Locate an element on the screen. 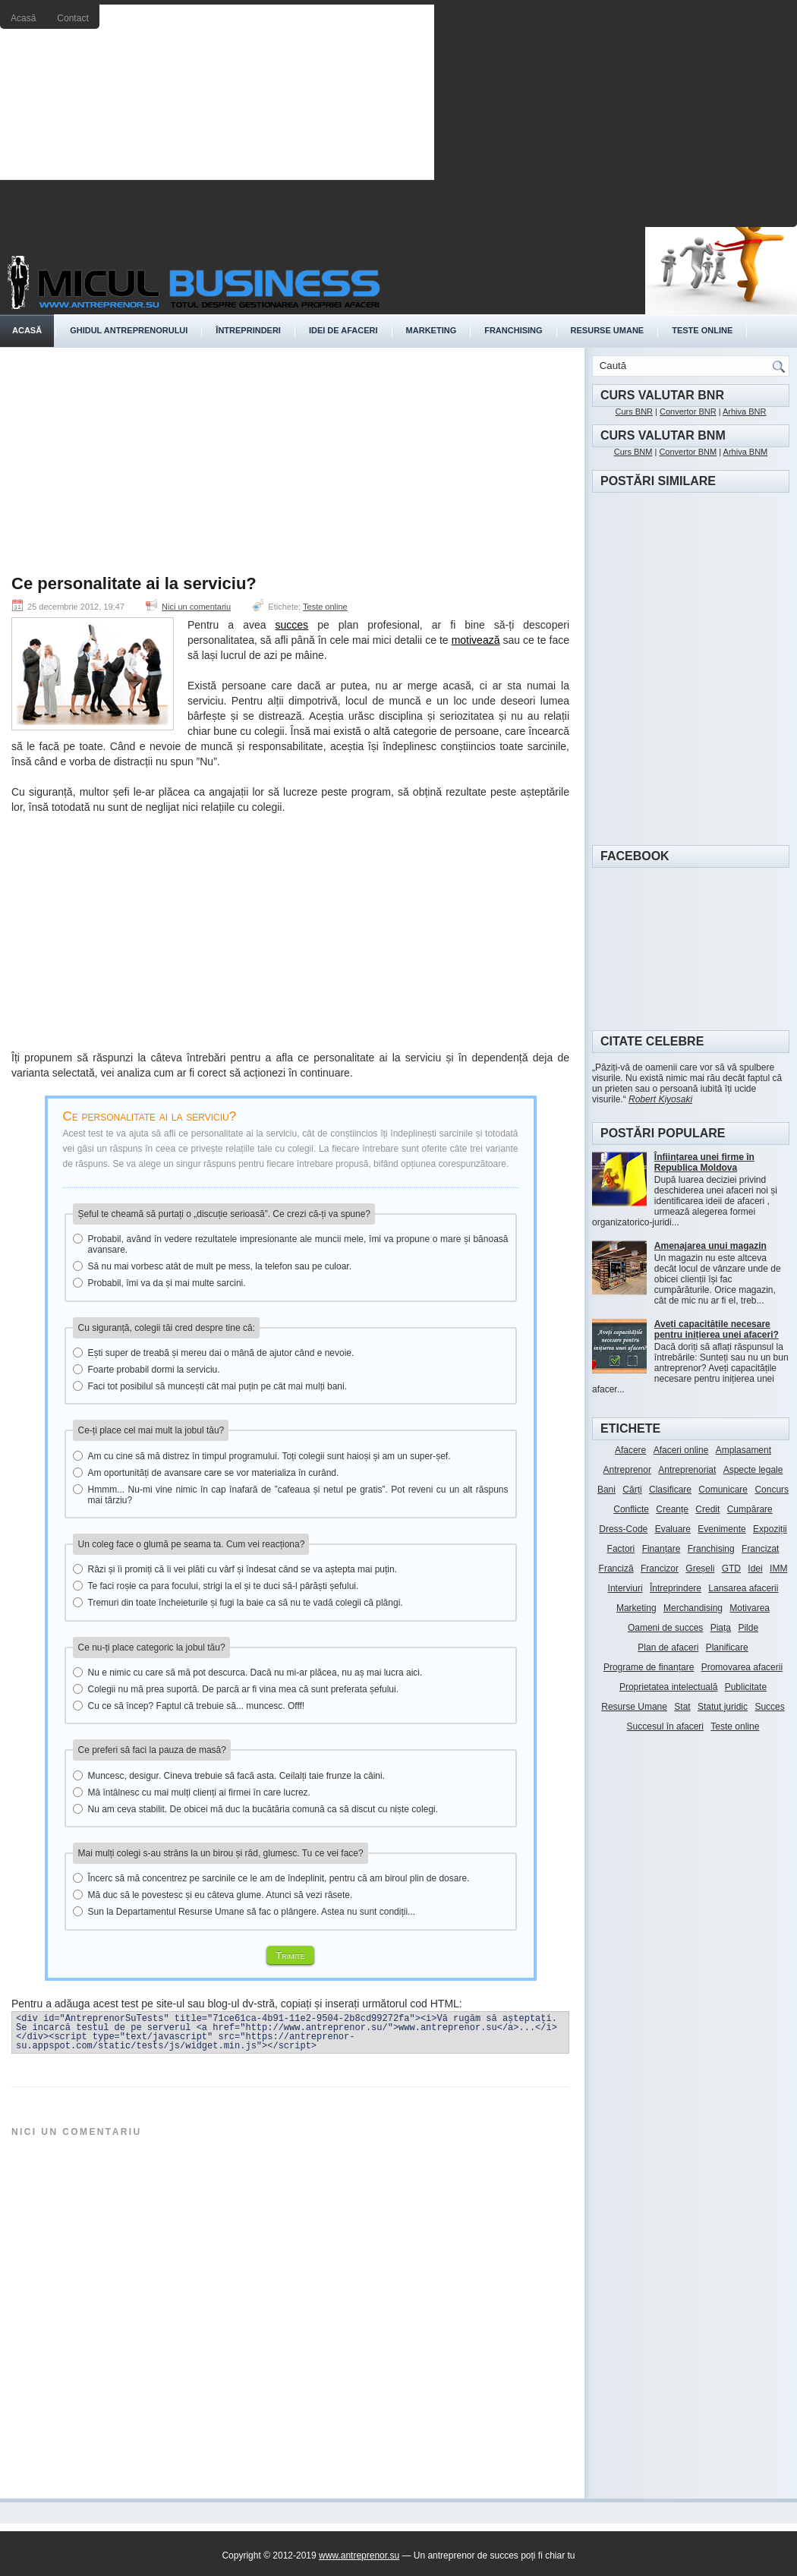 This screenshot has height=2576, width=797. Ce personalitate ai la serviciu? is located at coordinates (134, 583).